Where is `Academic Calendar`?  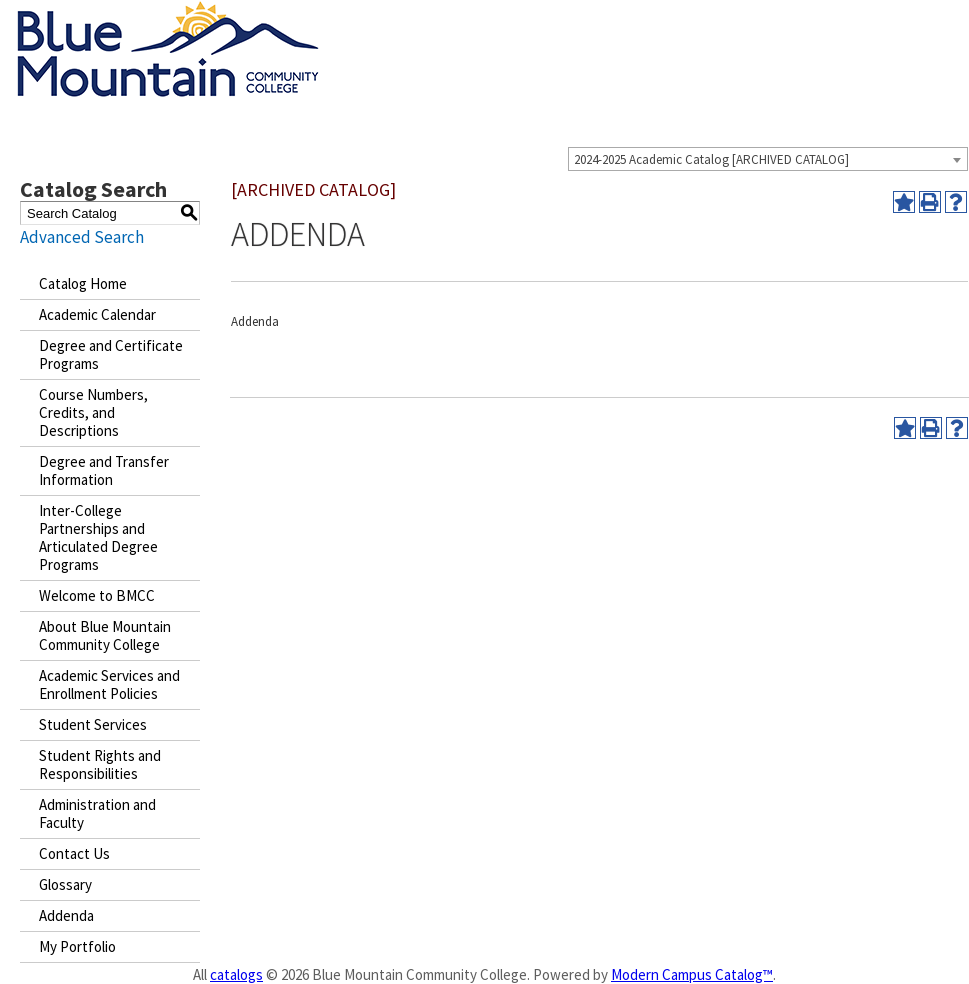
Academic Calendar is located at coordinates (97, 314).